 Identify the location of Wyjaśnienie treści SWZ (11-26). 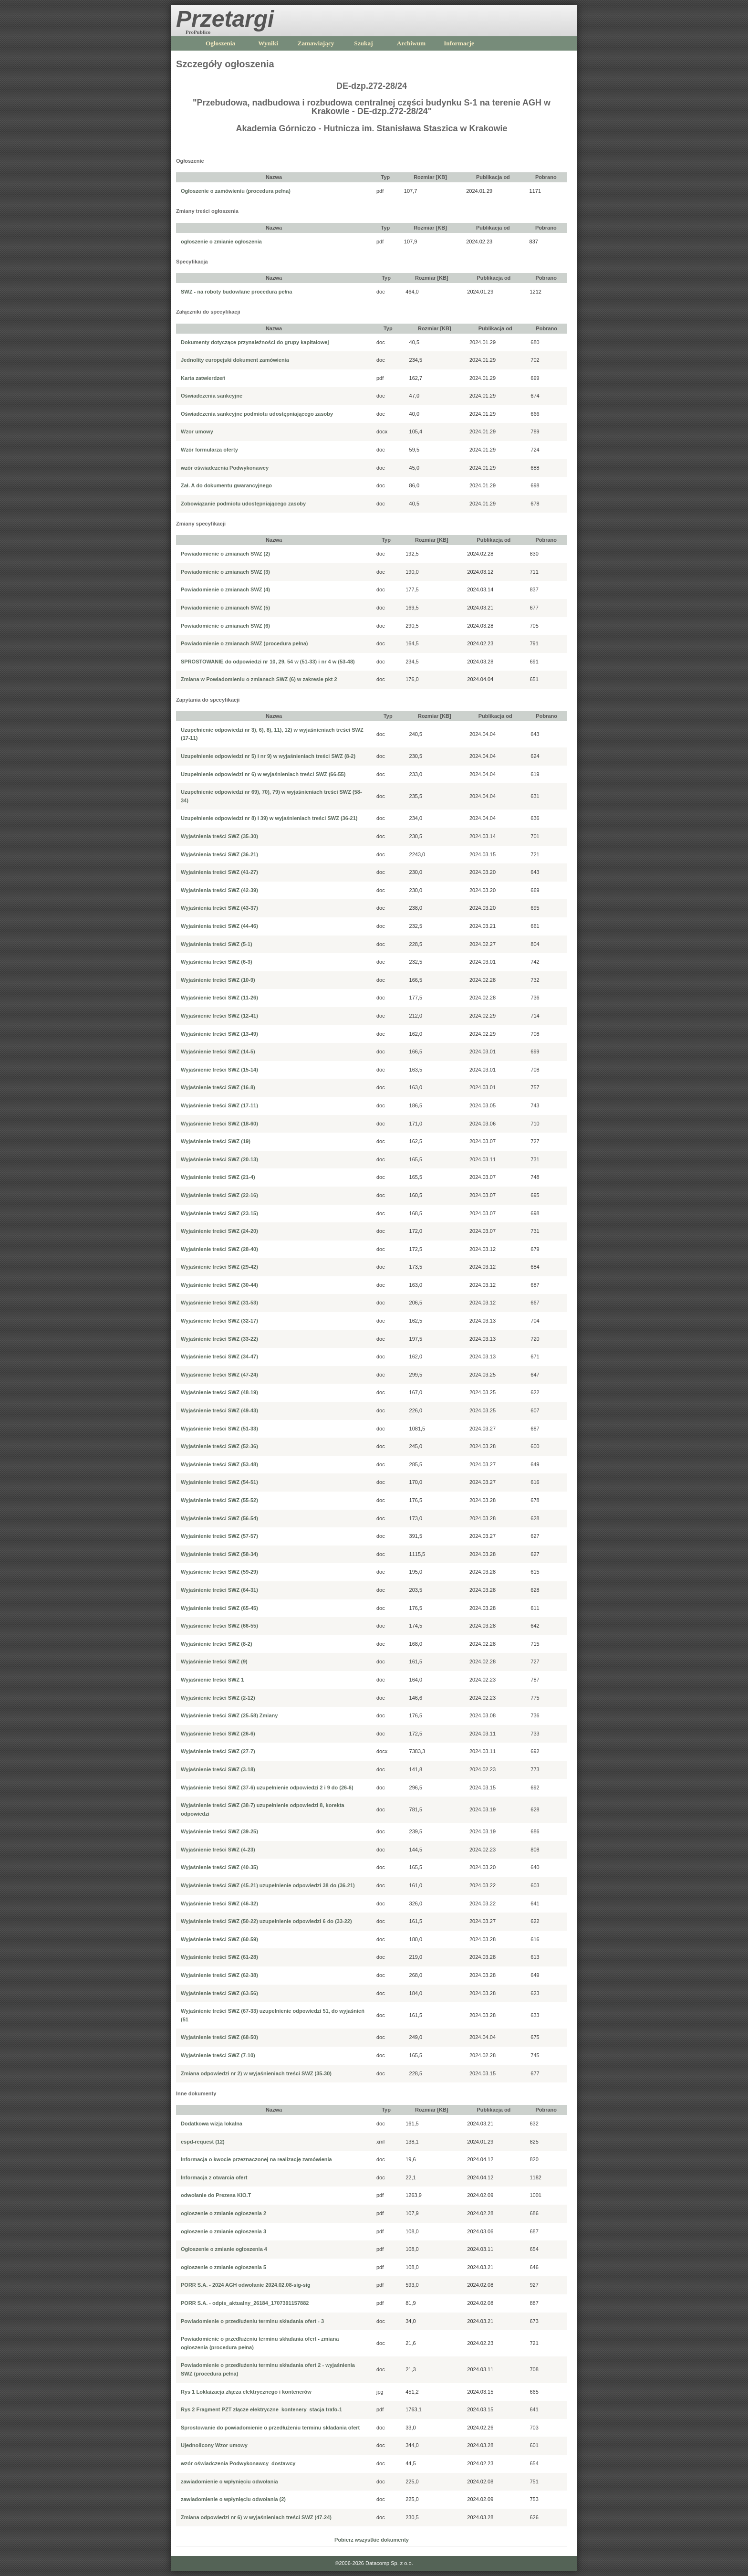
(219, 997).